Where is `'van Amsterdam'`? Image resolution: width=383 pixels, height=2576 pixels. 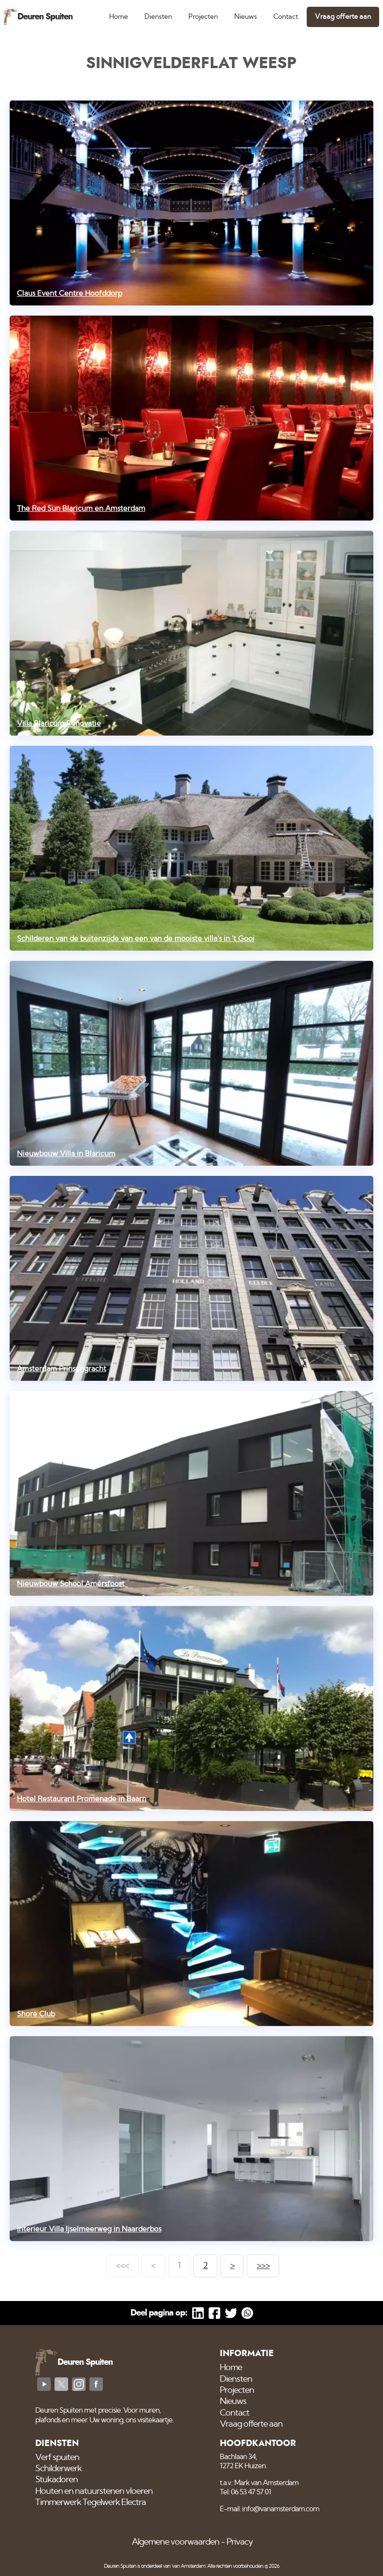 'van Amsterdam' is located at coordinates (188, 2566).